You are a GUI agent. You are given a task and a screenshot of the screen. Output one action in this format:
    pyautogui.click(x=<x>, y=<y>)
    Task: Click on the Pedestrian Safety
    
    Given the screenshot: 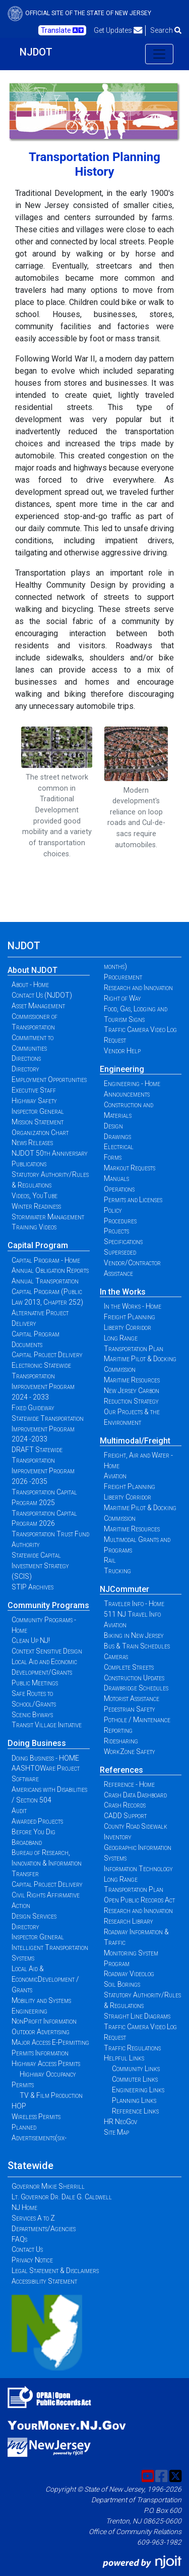 What is the action you would take?
    pyautogui.click(x=129, y=1709)
    